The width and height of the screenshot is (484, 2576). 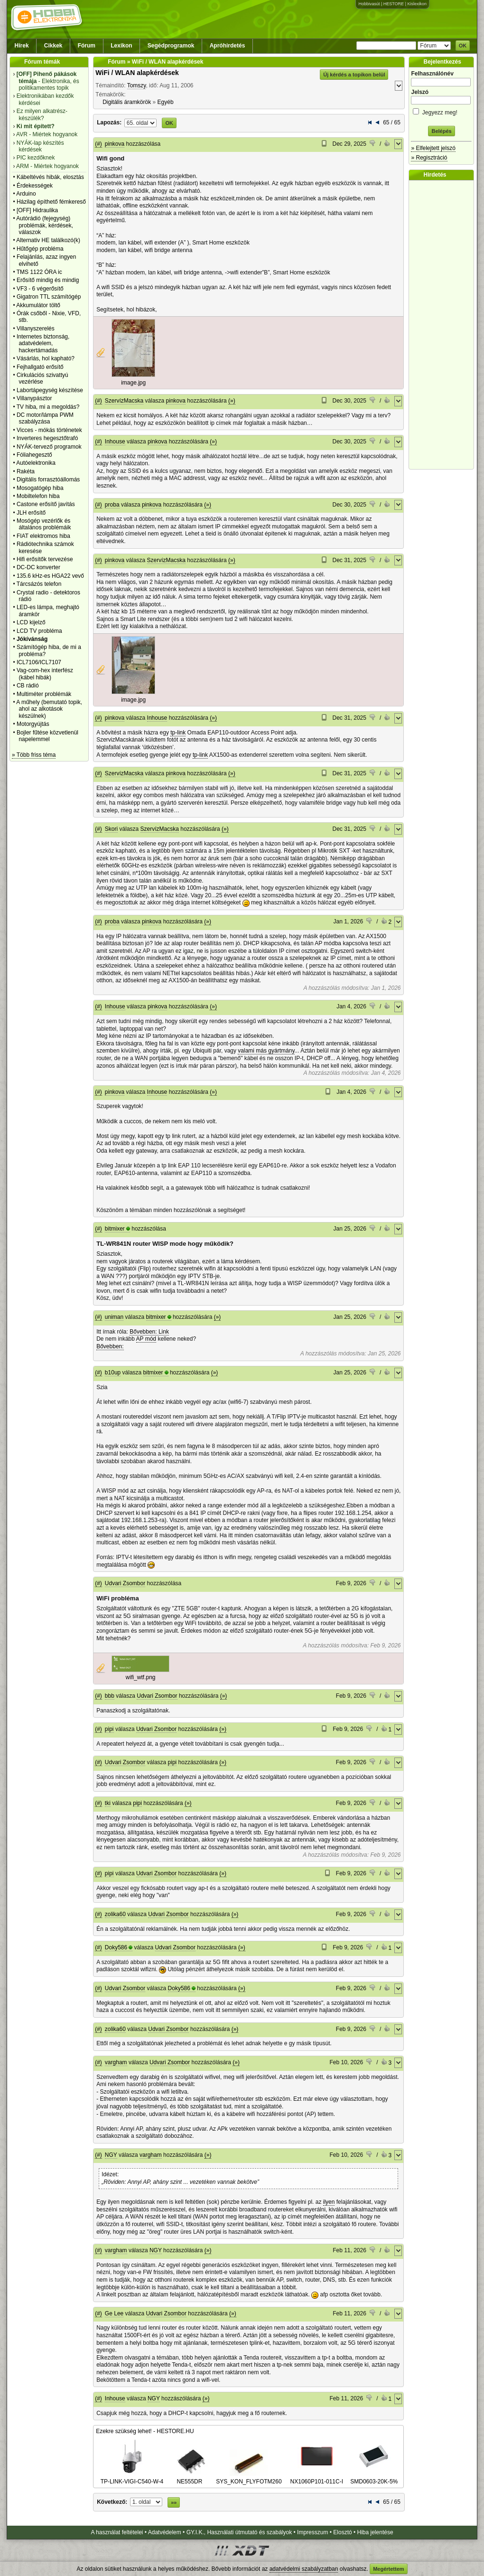 I want to click on Tárcsázós telefon, so click(x=39, y=584).